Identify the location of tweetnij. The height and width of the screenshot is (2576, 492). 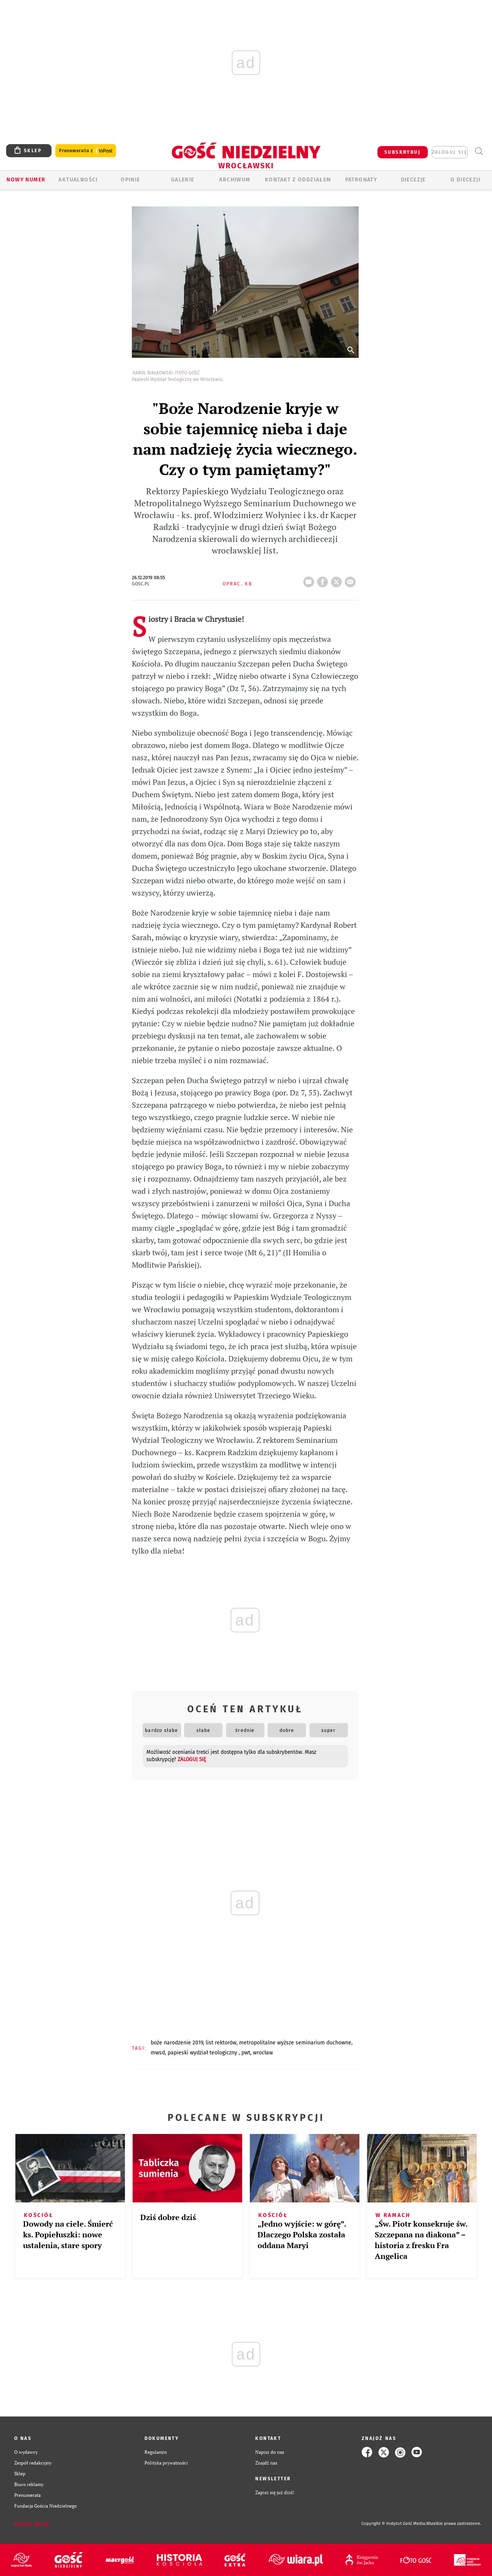
(338, 579).